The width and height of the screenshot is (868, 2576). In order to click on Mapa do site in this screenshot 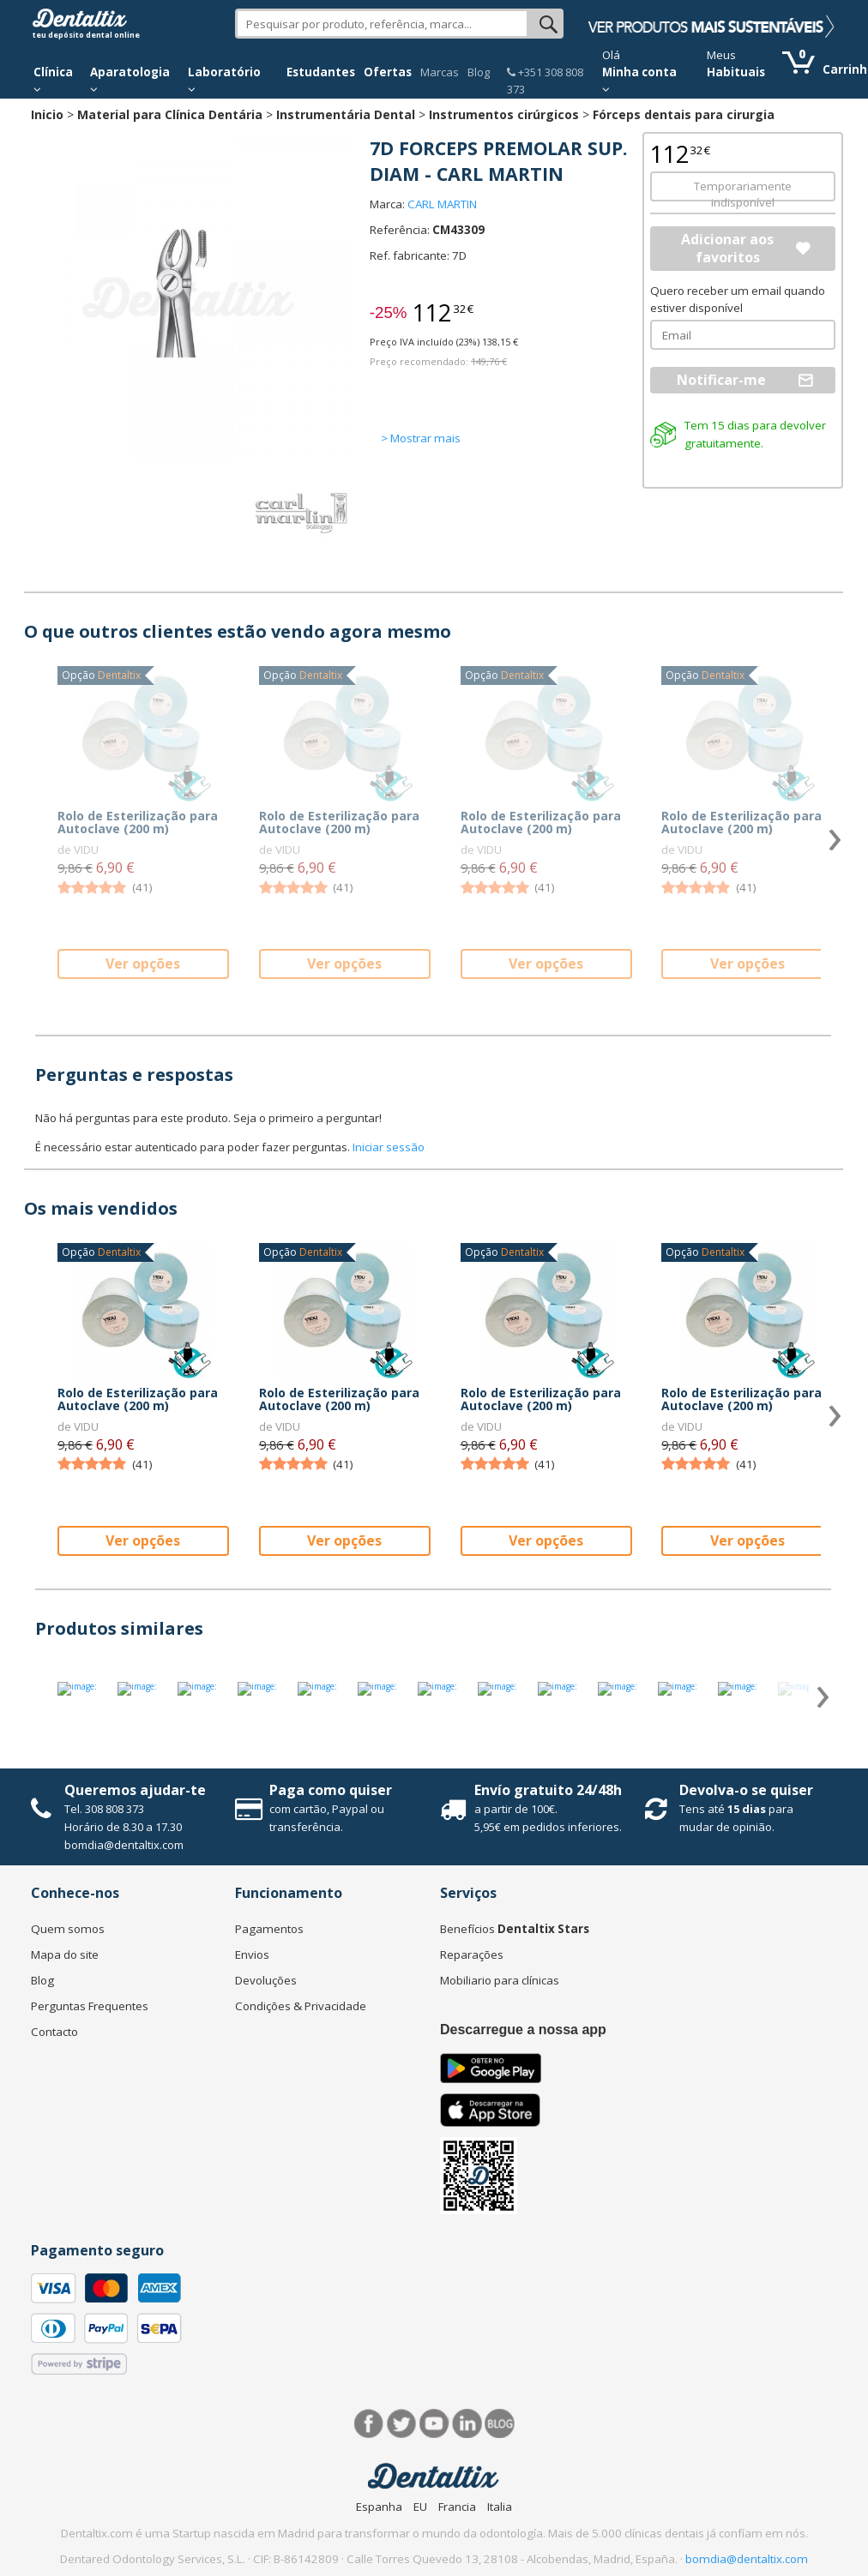, I will do `click(65, 1954)`.